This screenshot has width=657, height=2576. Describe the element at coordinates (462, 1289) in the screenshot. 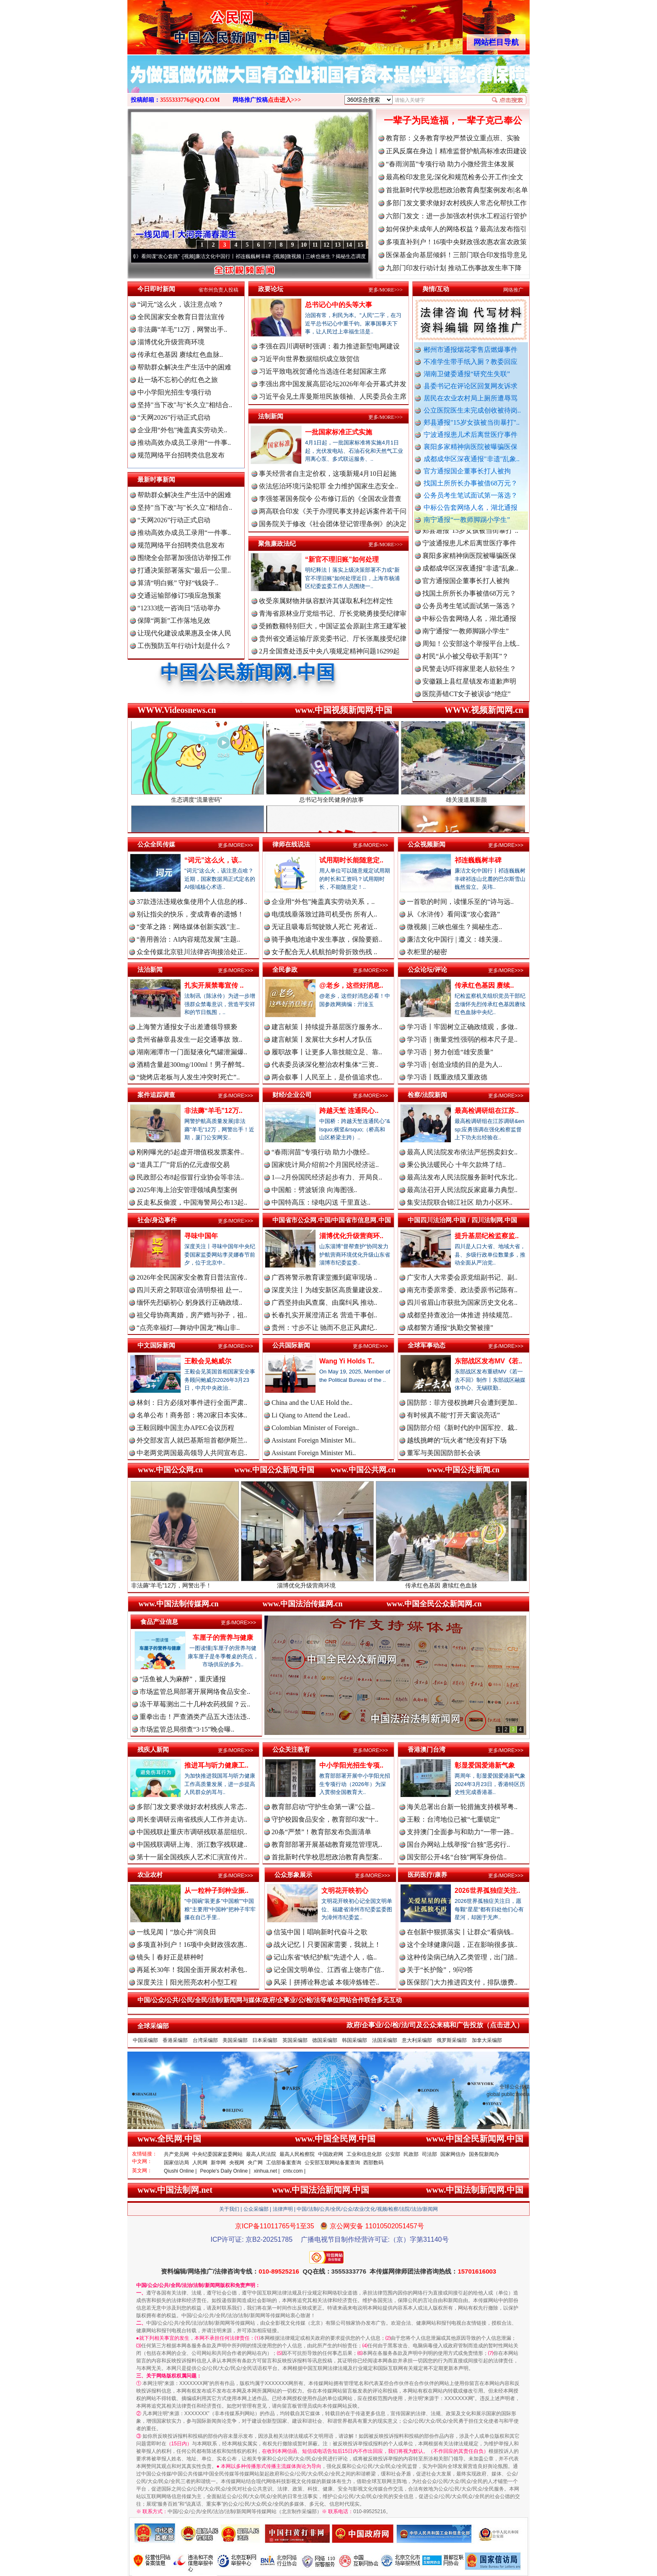

I see `南充市委原常委、政法委原书记陈有..` at that location.